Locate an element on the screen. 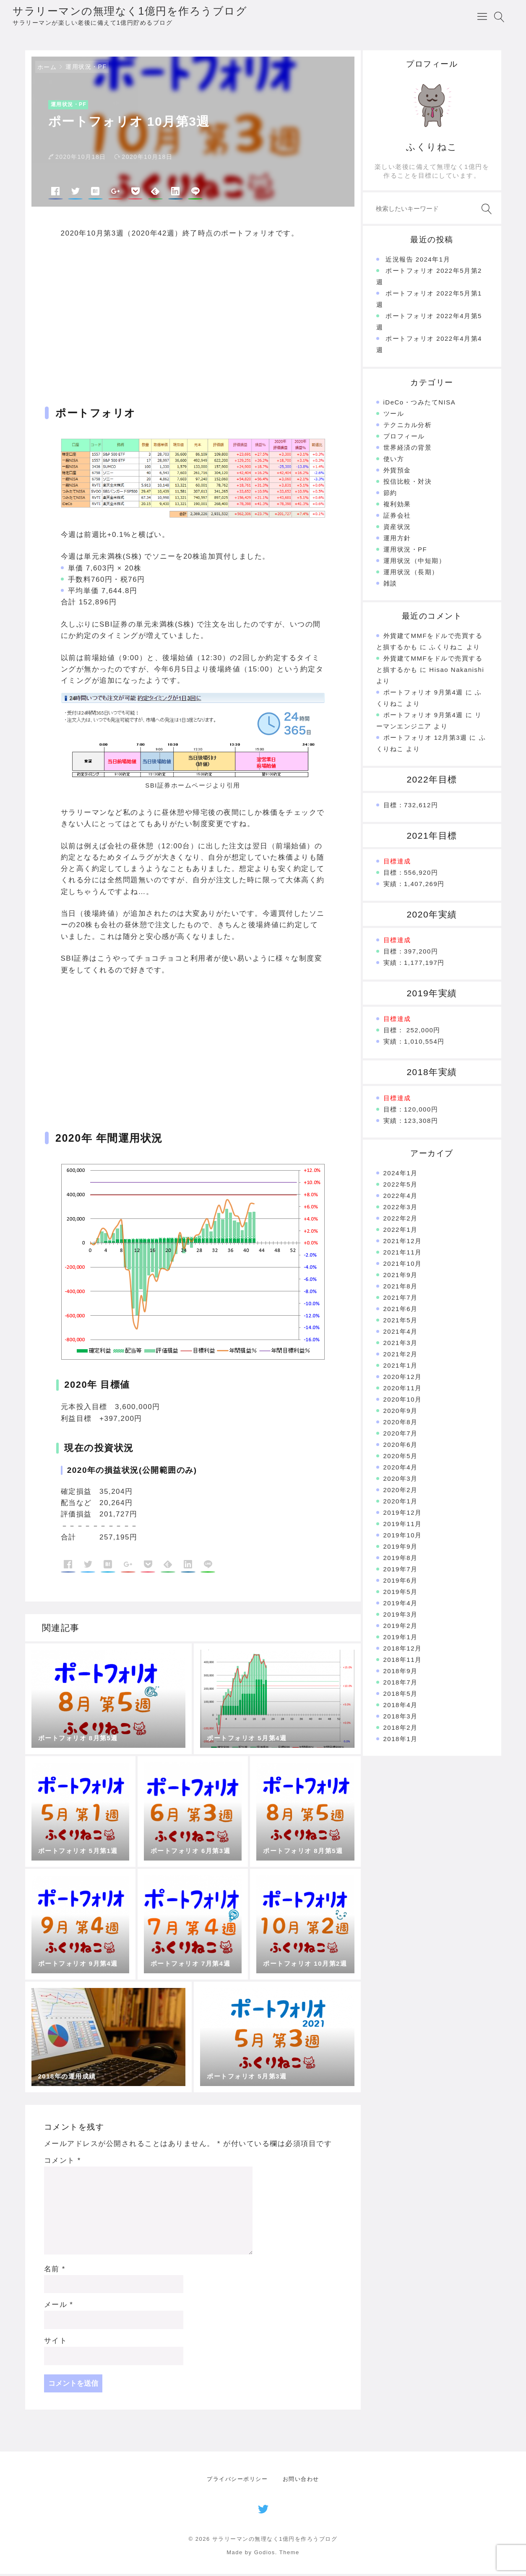 This screenshot has height=2576, width=526. ホーム is located at coordinates (47, 69).